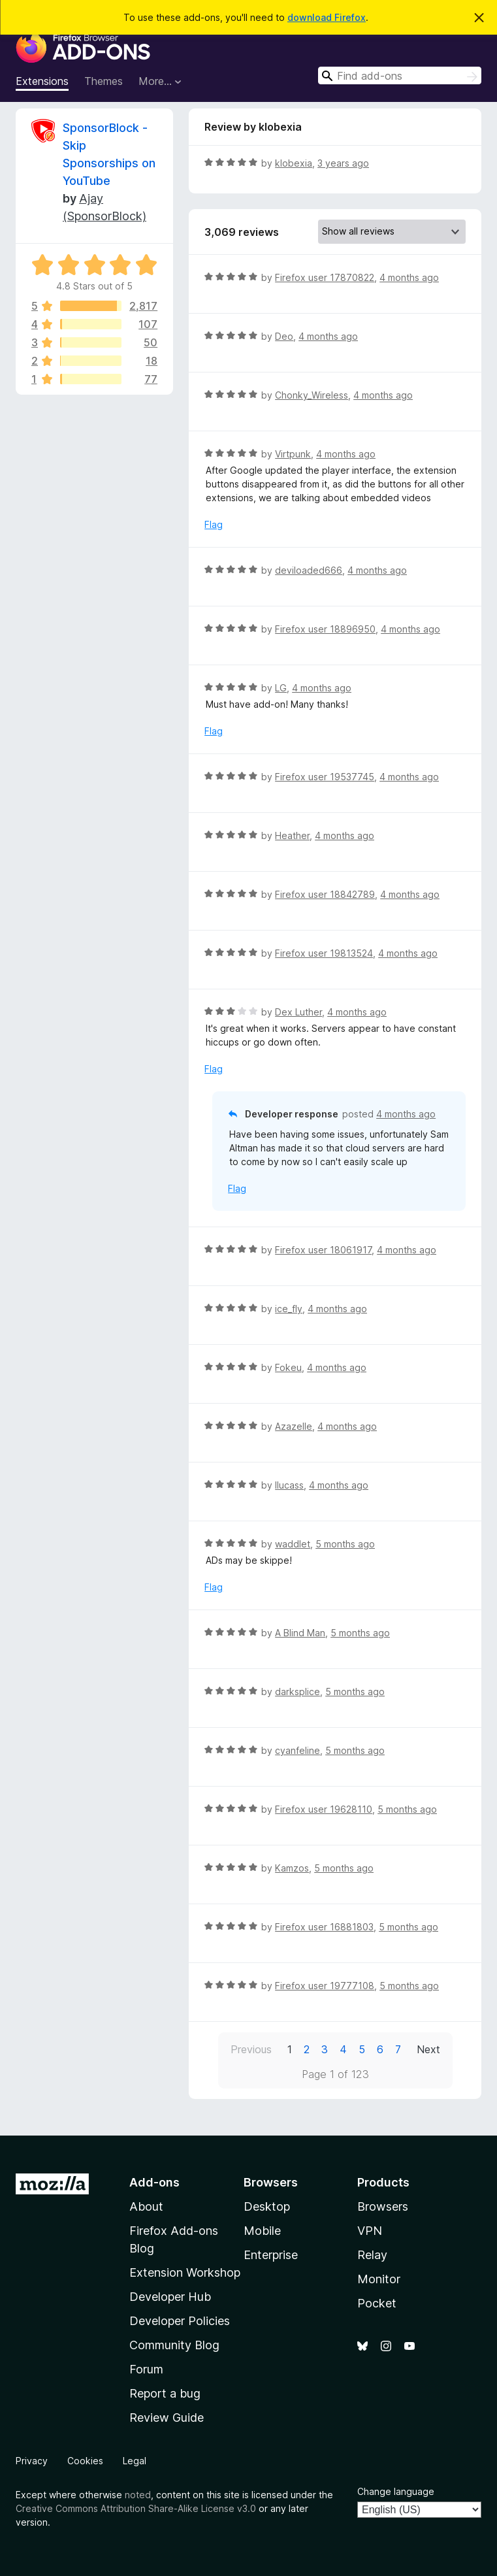  Describe the element at coordinates (213, 524) in the screenshot. I see `Flag` at that location.